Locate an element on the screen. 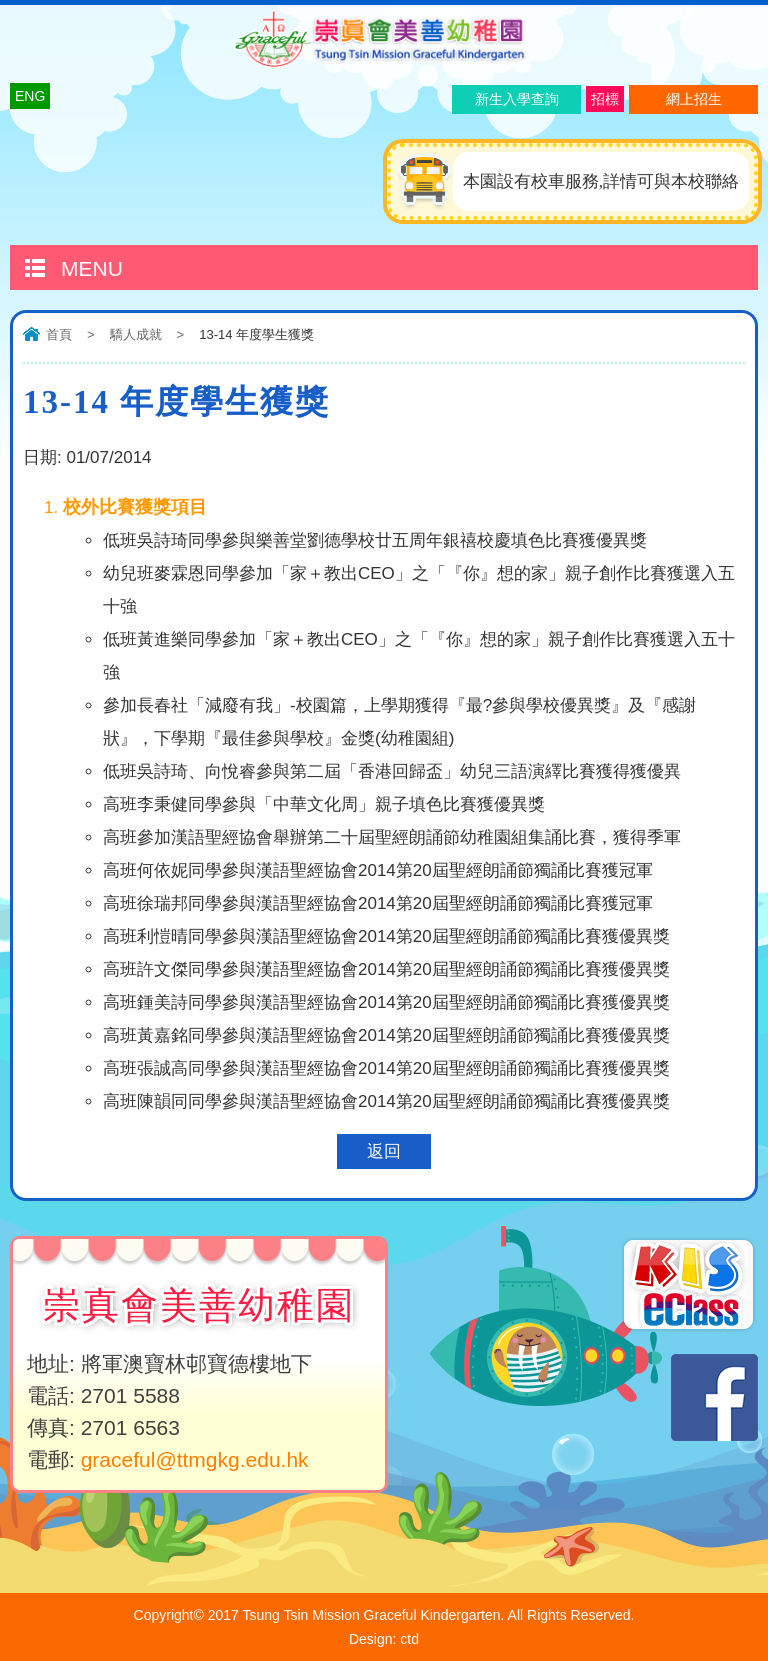 Image resolution: width=768 pixels, height=1661 pixels. 新生入學查詢 is located at coordinates (517, 99).